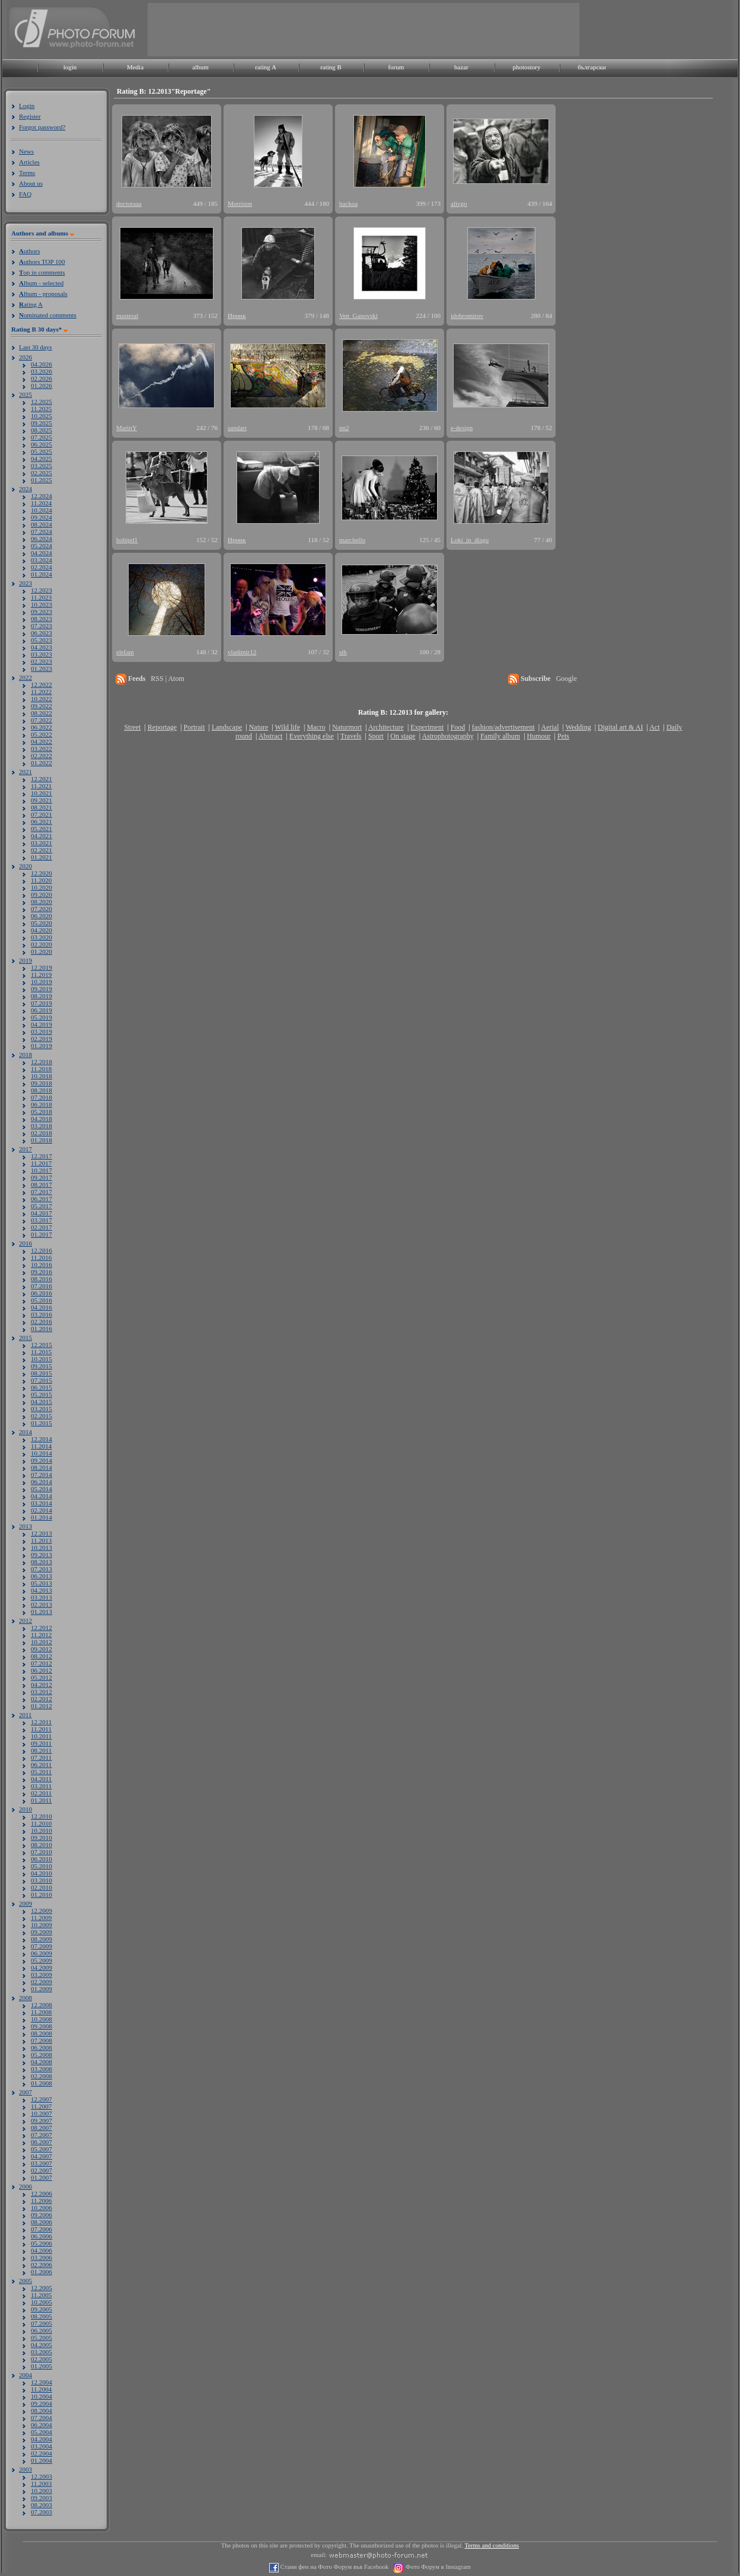 The height and width of the screenshot is (2576, 740). Describe the element at coordinates (41, 821) in the screenshot. I see `06.2021` at that location.